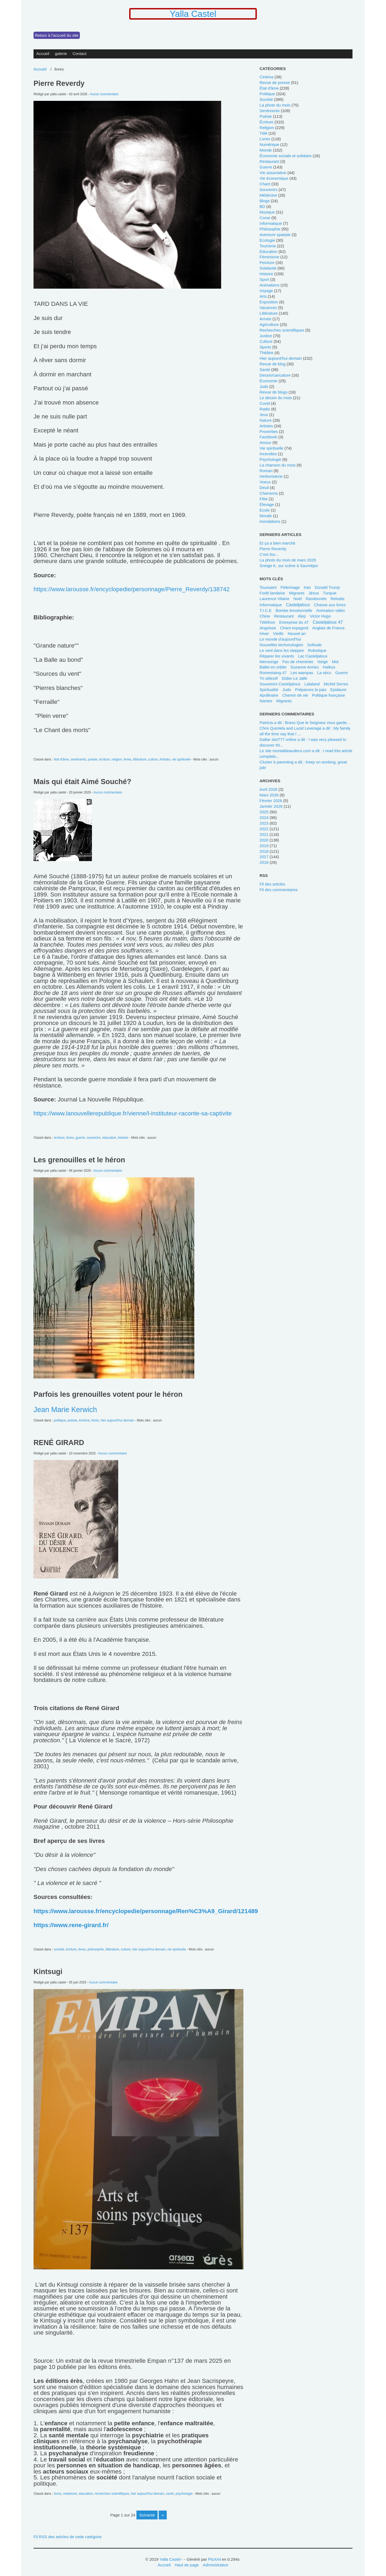 The height and width of the screenshot is (2576, 386). What do you see at coordinates (104, 759) in the screenshot?
I see `écriture` at bounding box center [104, 759].